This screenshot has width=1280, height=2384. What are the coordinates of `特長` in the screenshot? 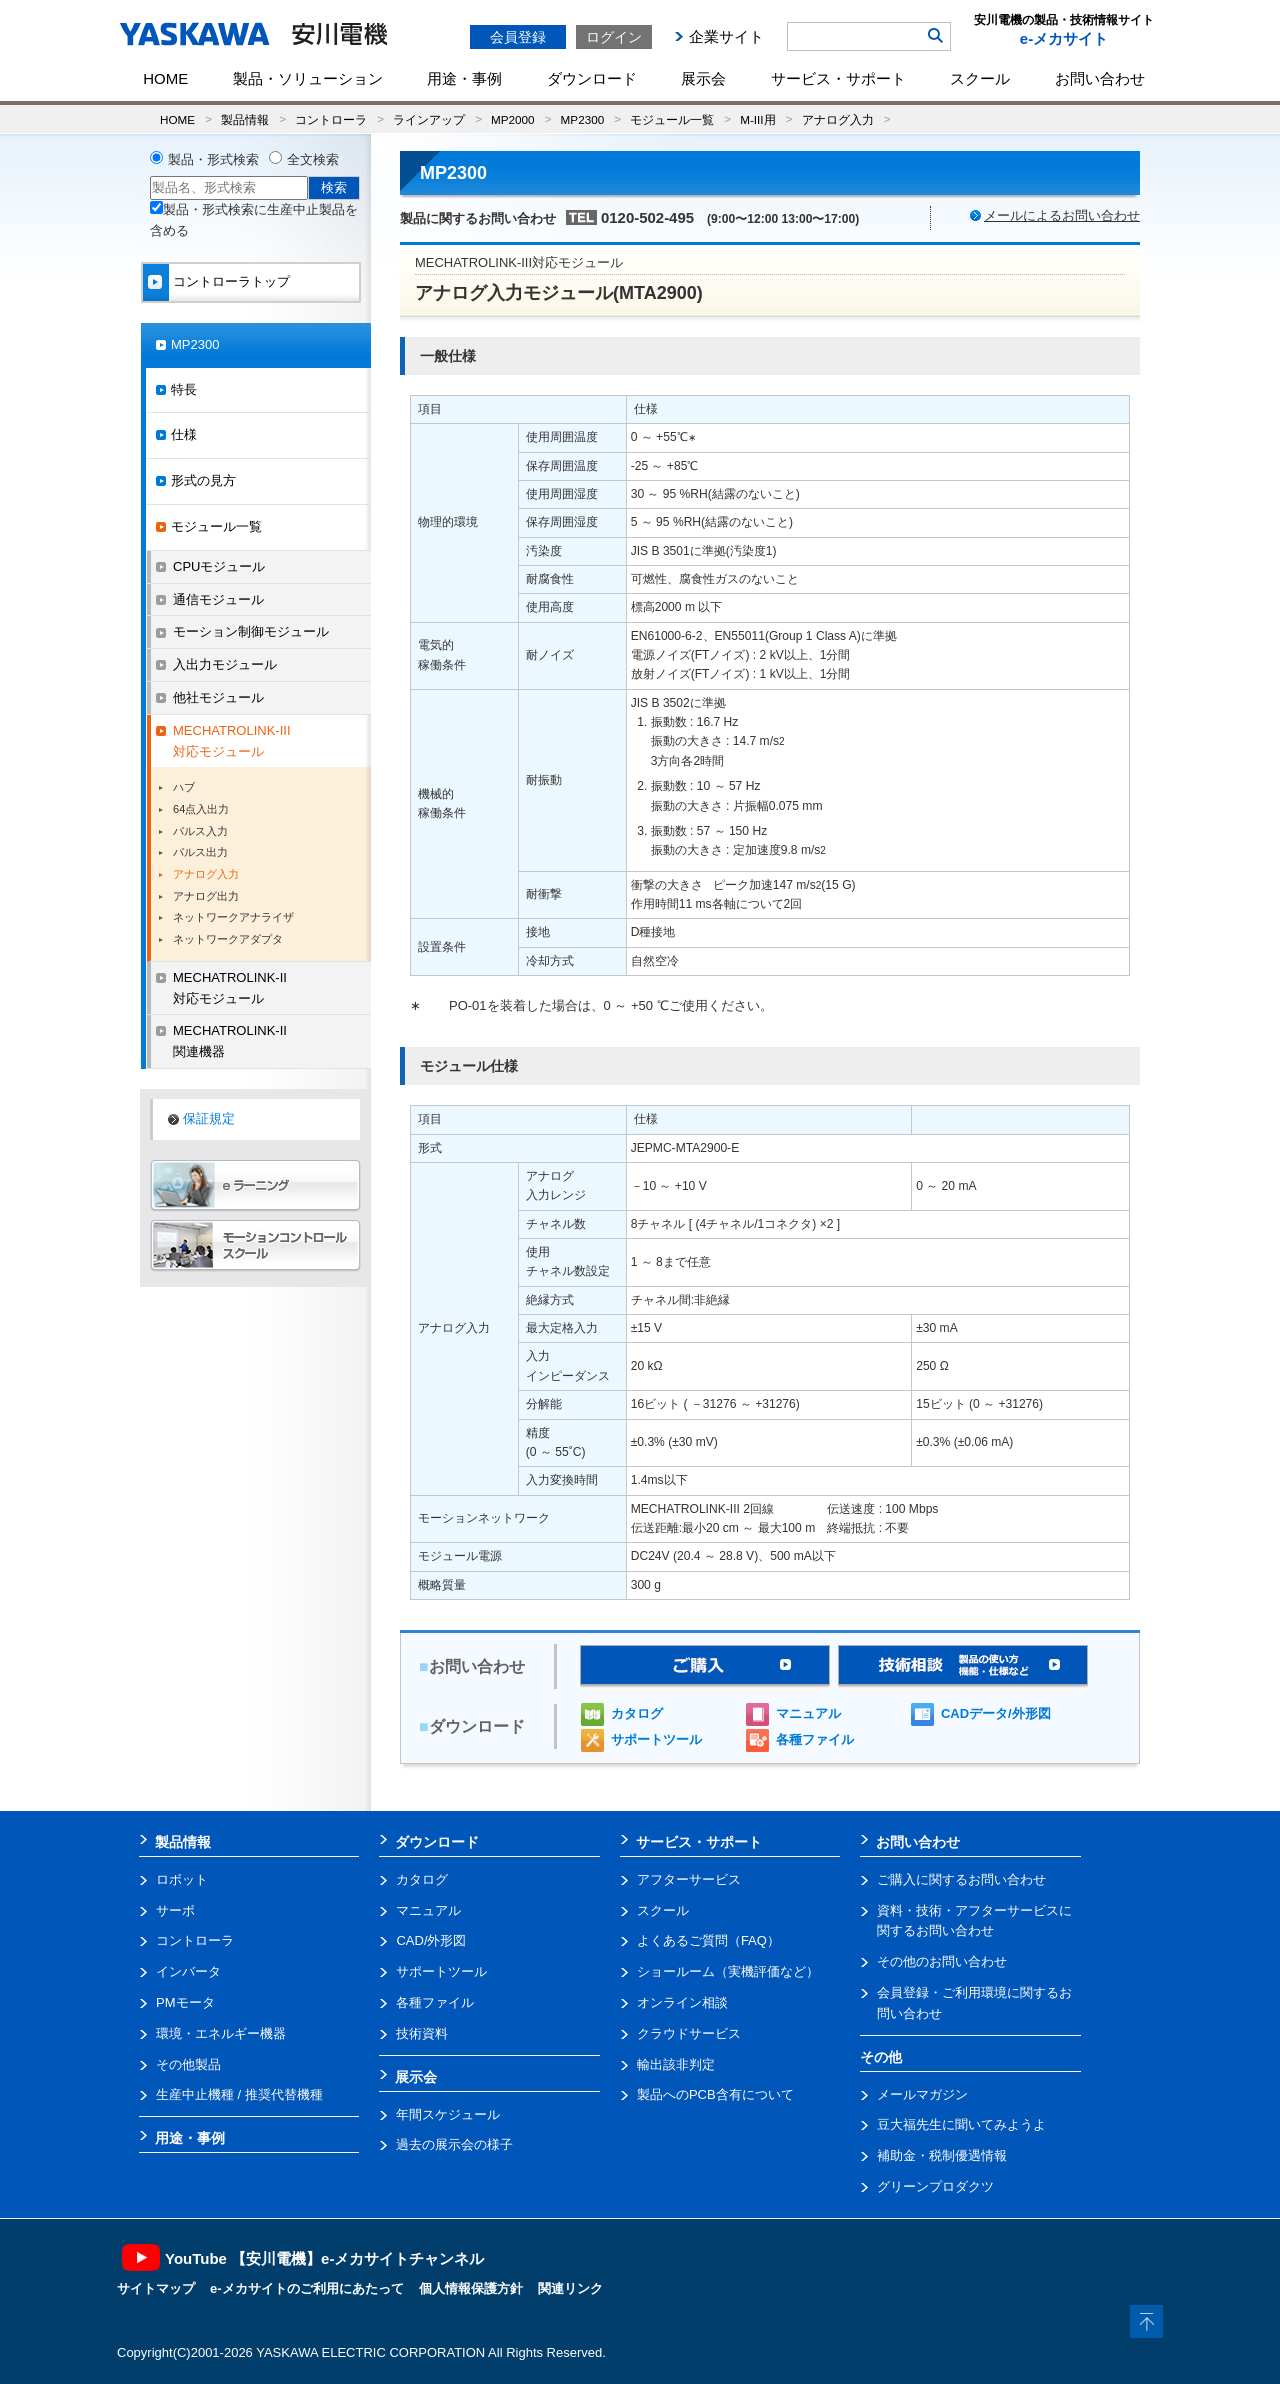 It's located at (184, 389).